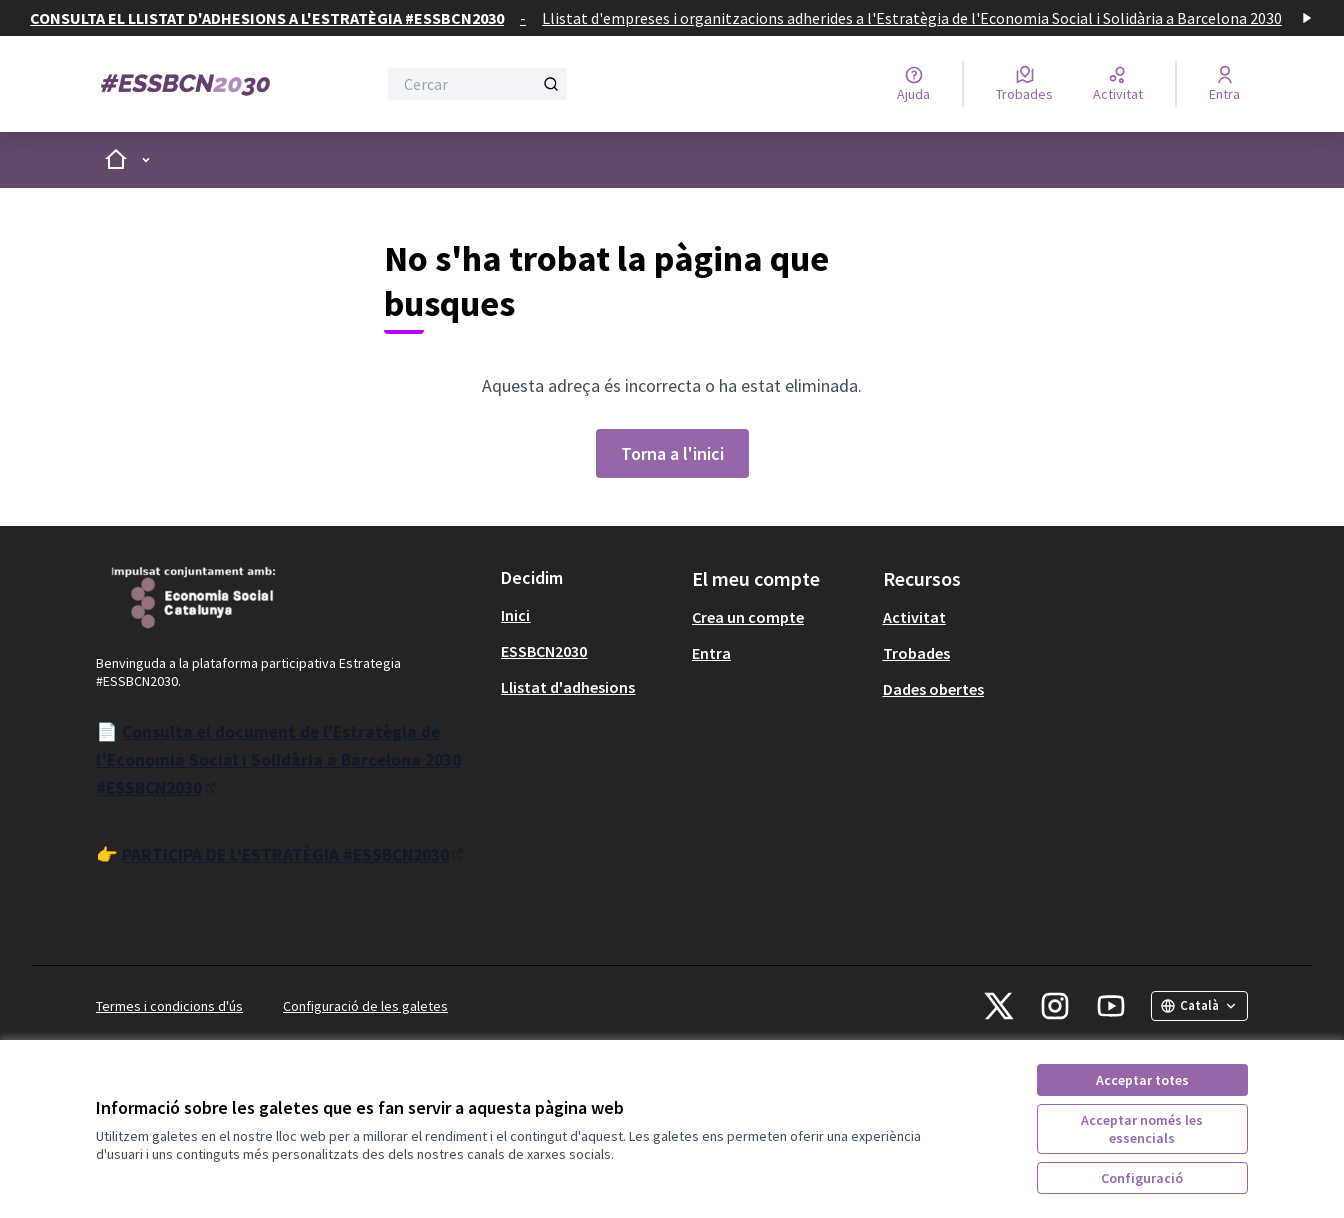 The image size is (1344, 1218). What do you see at coordinates (916, 653) in the screenshot?
I see `Trobades` at bounding box center [916, 653].